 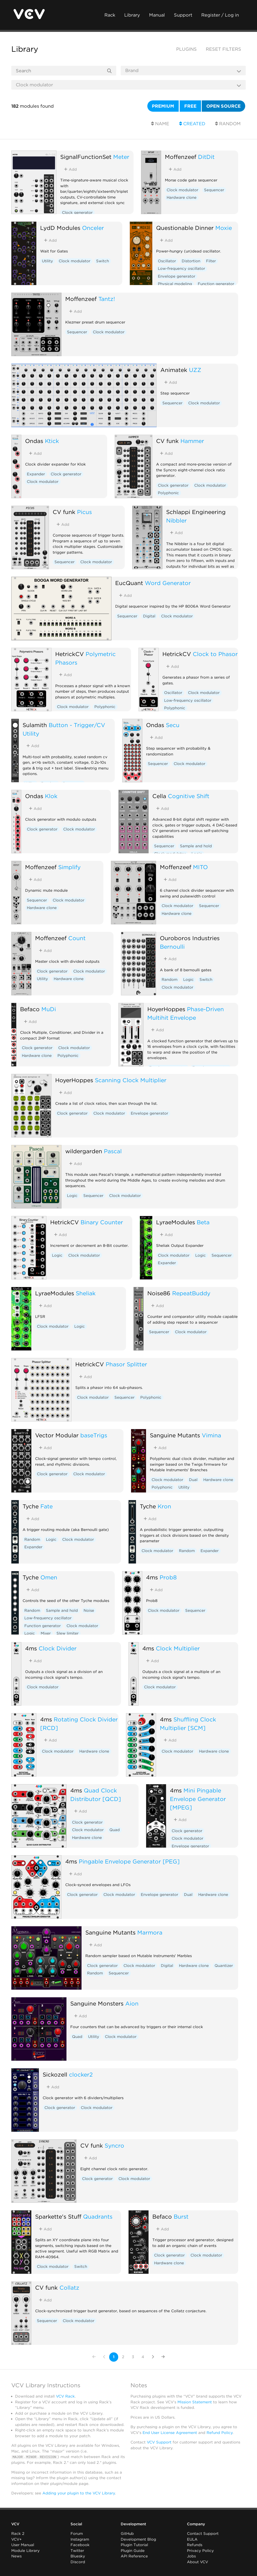 What do you see at coordinates (48, 1577) in the screenshot?
I see `Omen` at bounding box center [48, 1577].